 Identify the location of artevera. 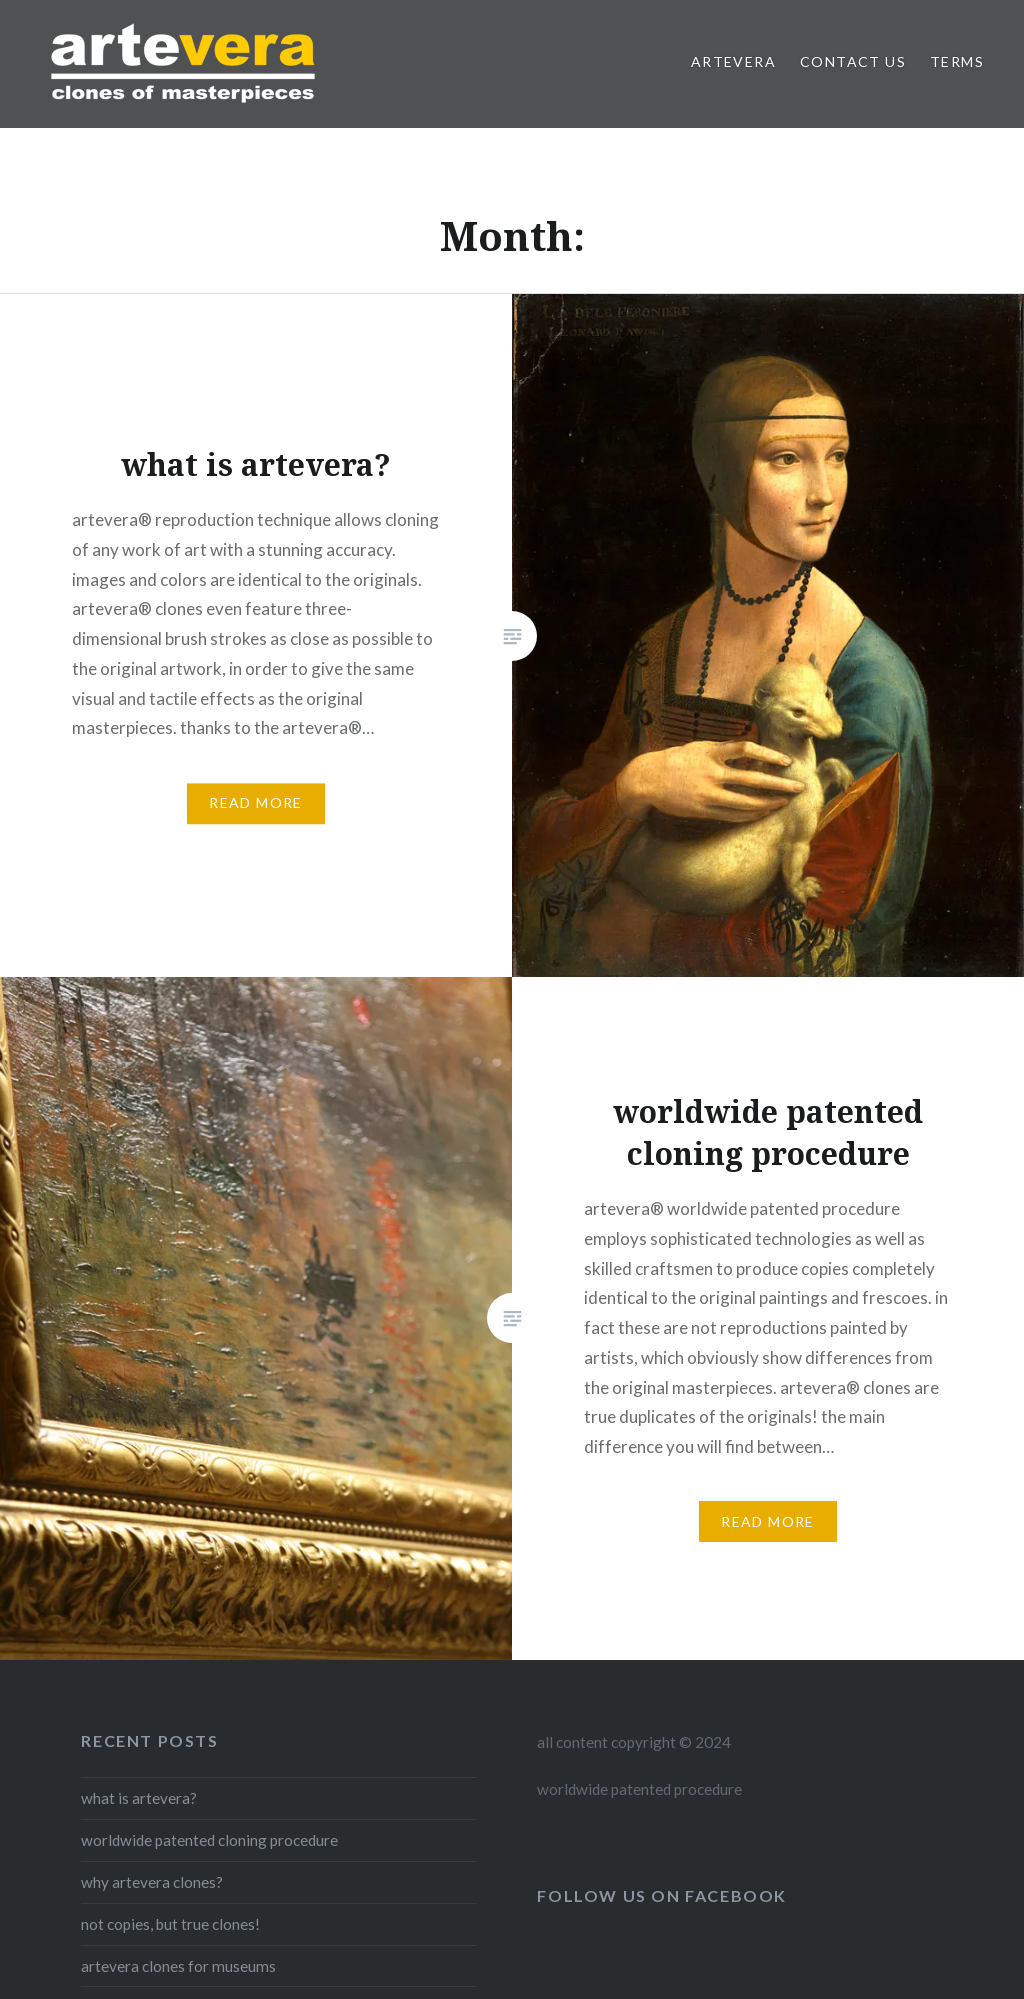
(733, 61).